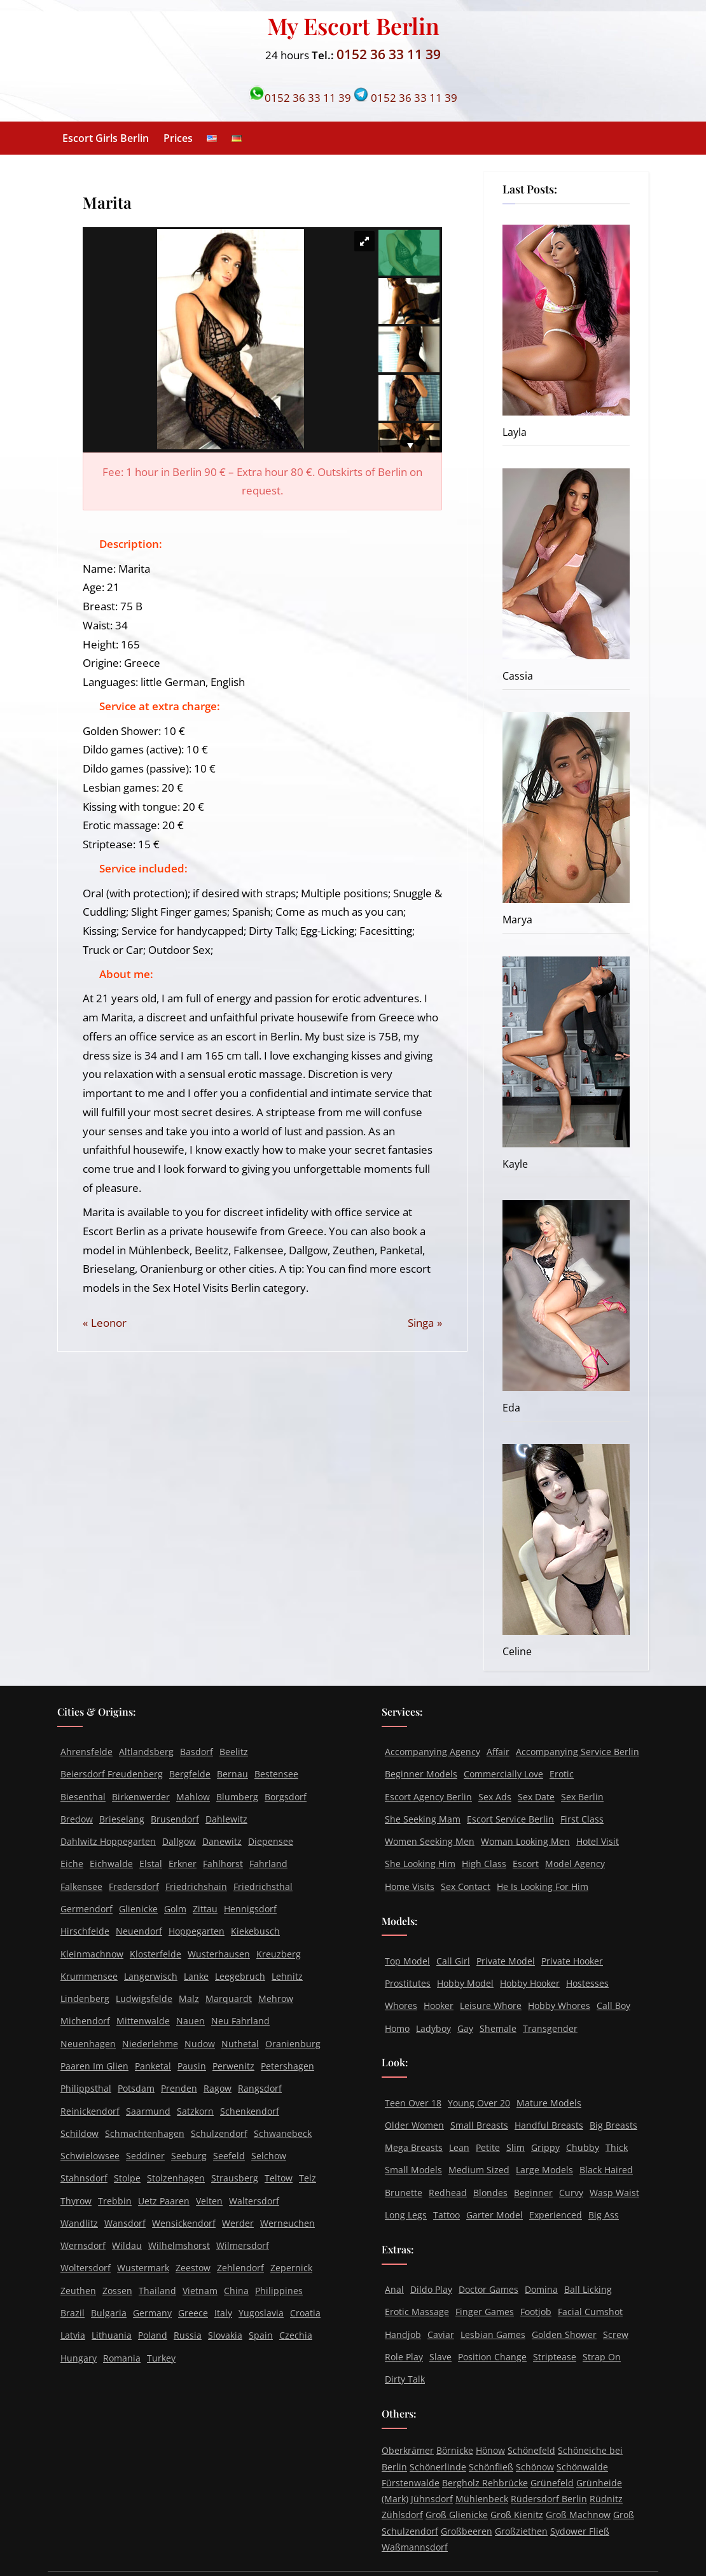 The width and height of the screenshot is (706, 2576). I want to click on Kleinmachnow, so click(91, 1954).